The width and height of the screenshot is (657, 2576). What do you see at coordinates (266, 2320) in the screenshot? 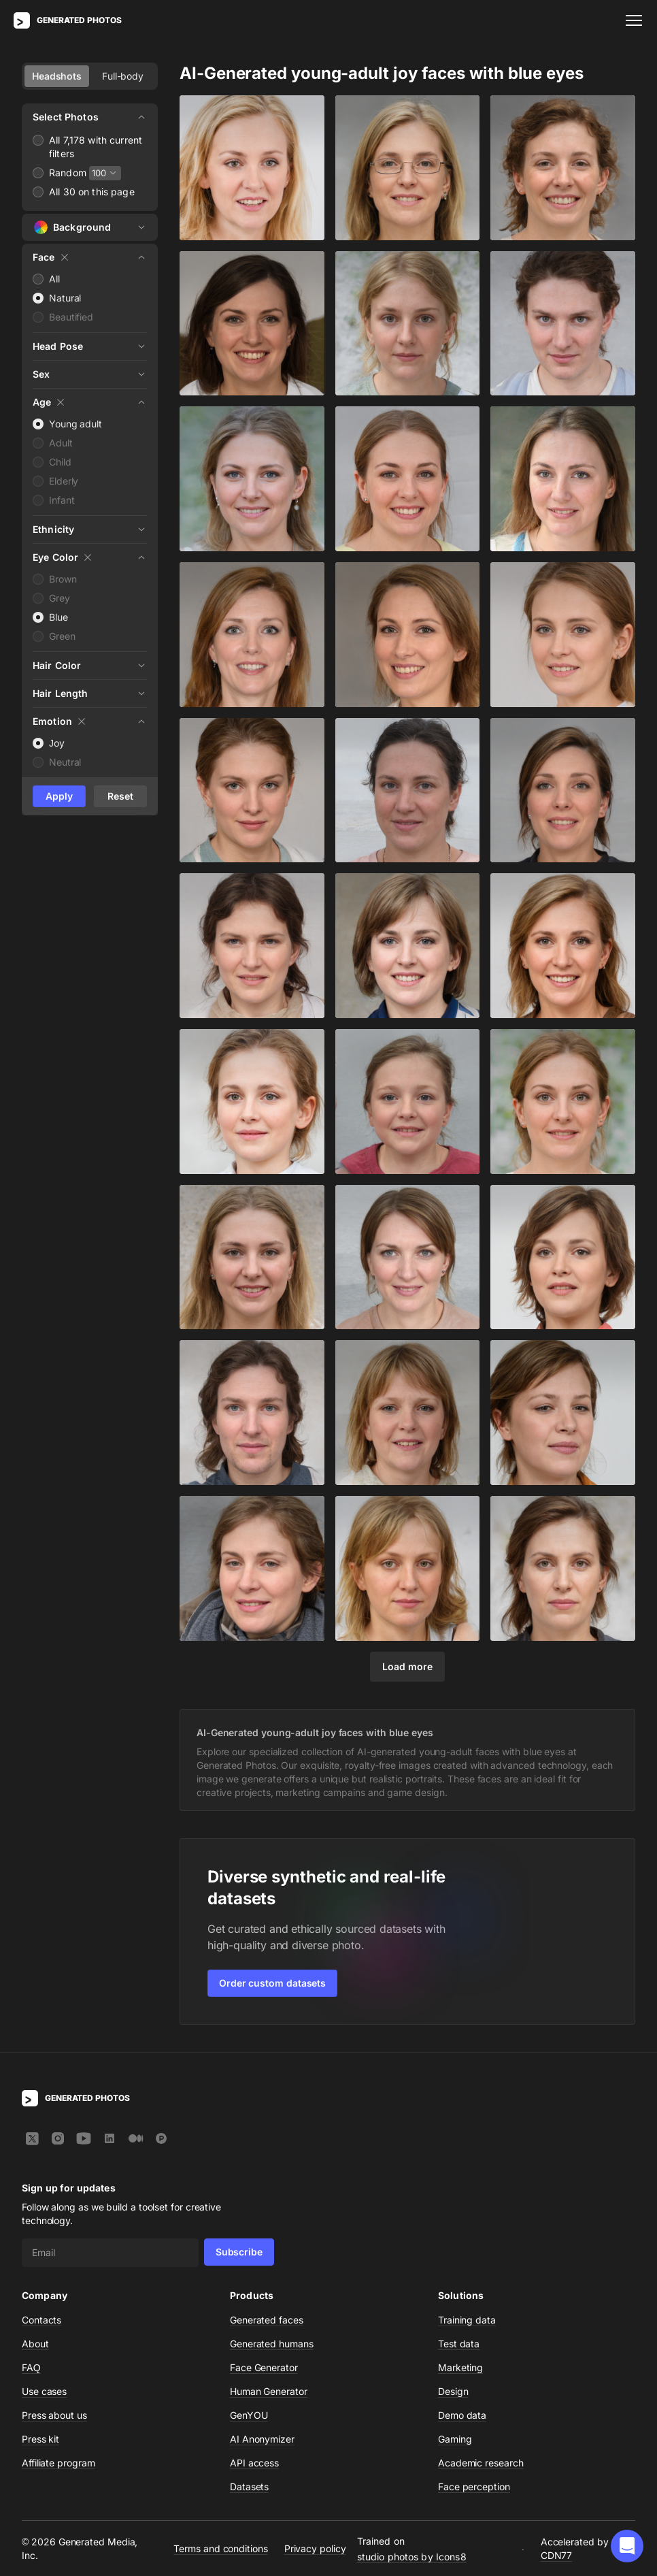
I see `Generated faces` at bounding box center [266, 2320].